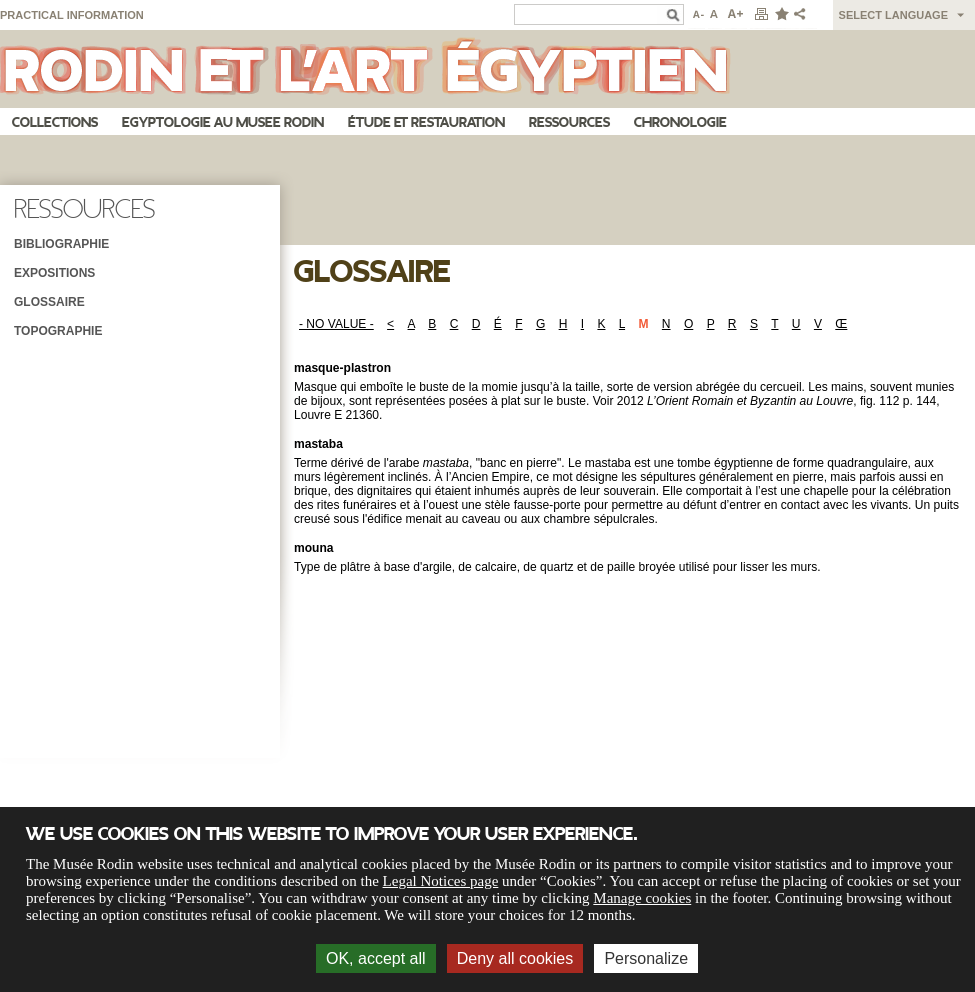 This screenshot has width=975, height=992. Describe the element at coordinates (426, 122) in the screenshot. I see `Étude et restauration` at that location.